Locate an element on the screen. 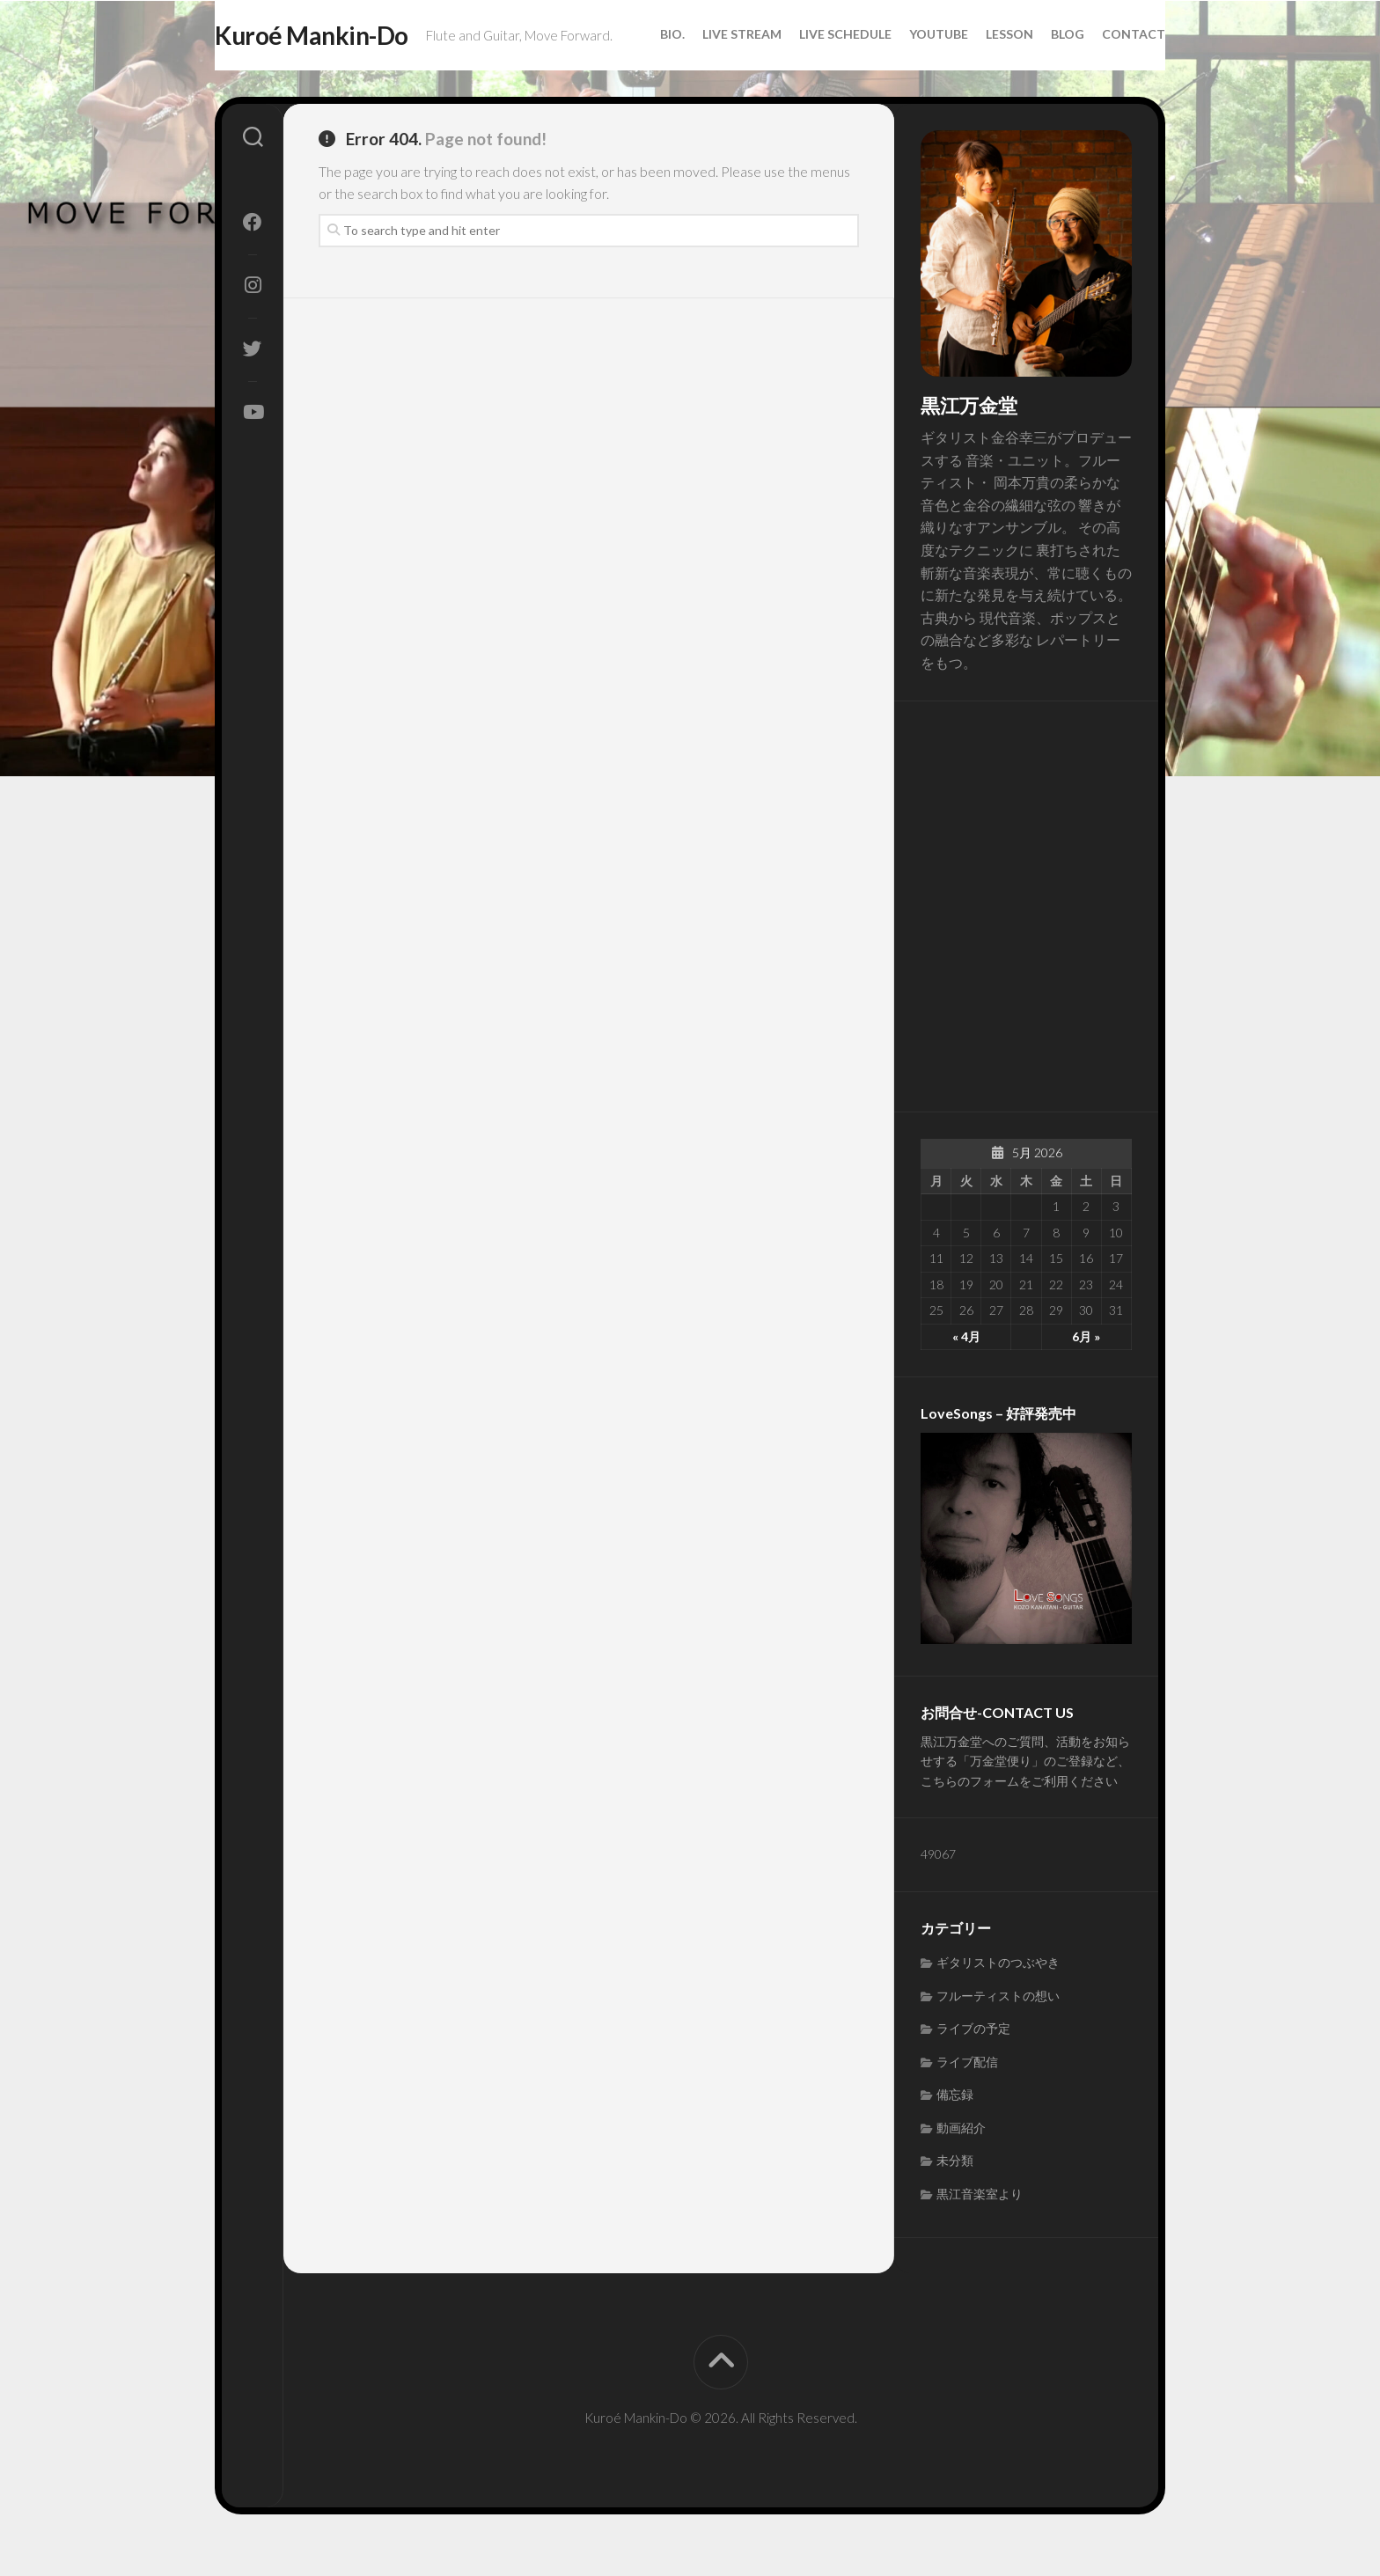 The height and width of the screenshot is (2576, 1380). ライブ配信 is located at coordinates (967, 2095).